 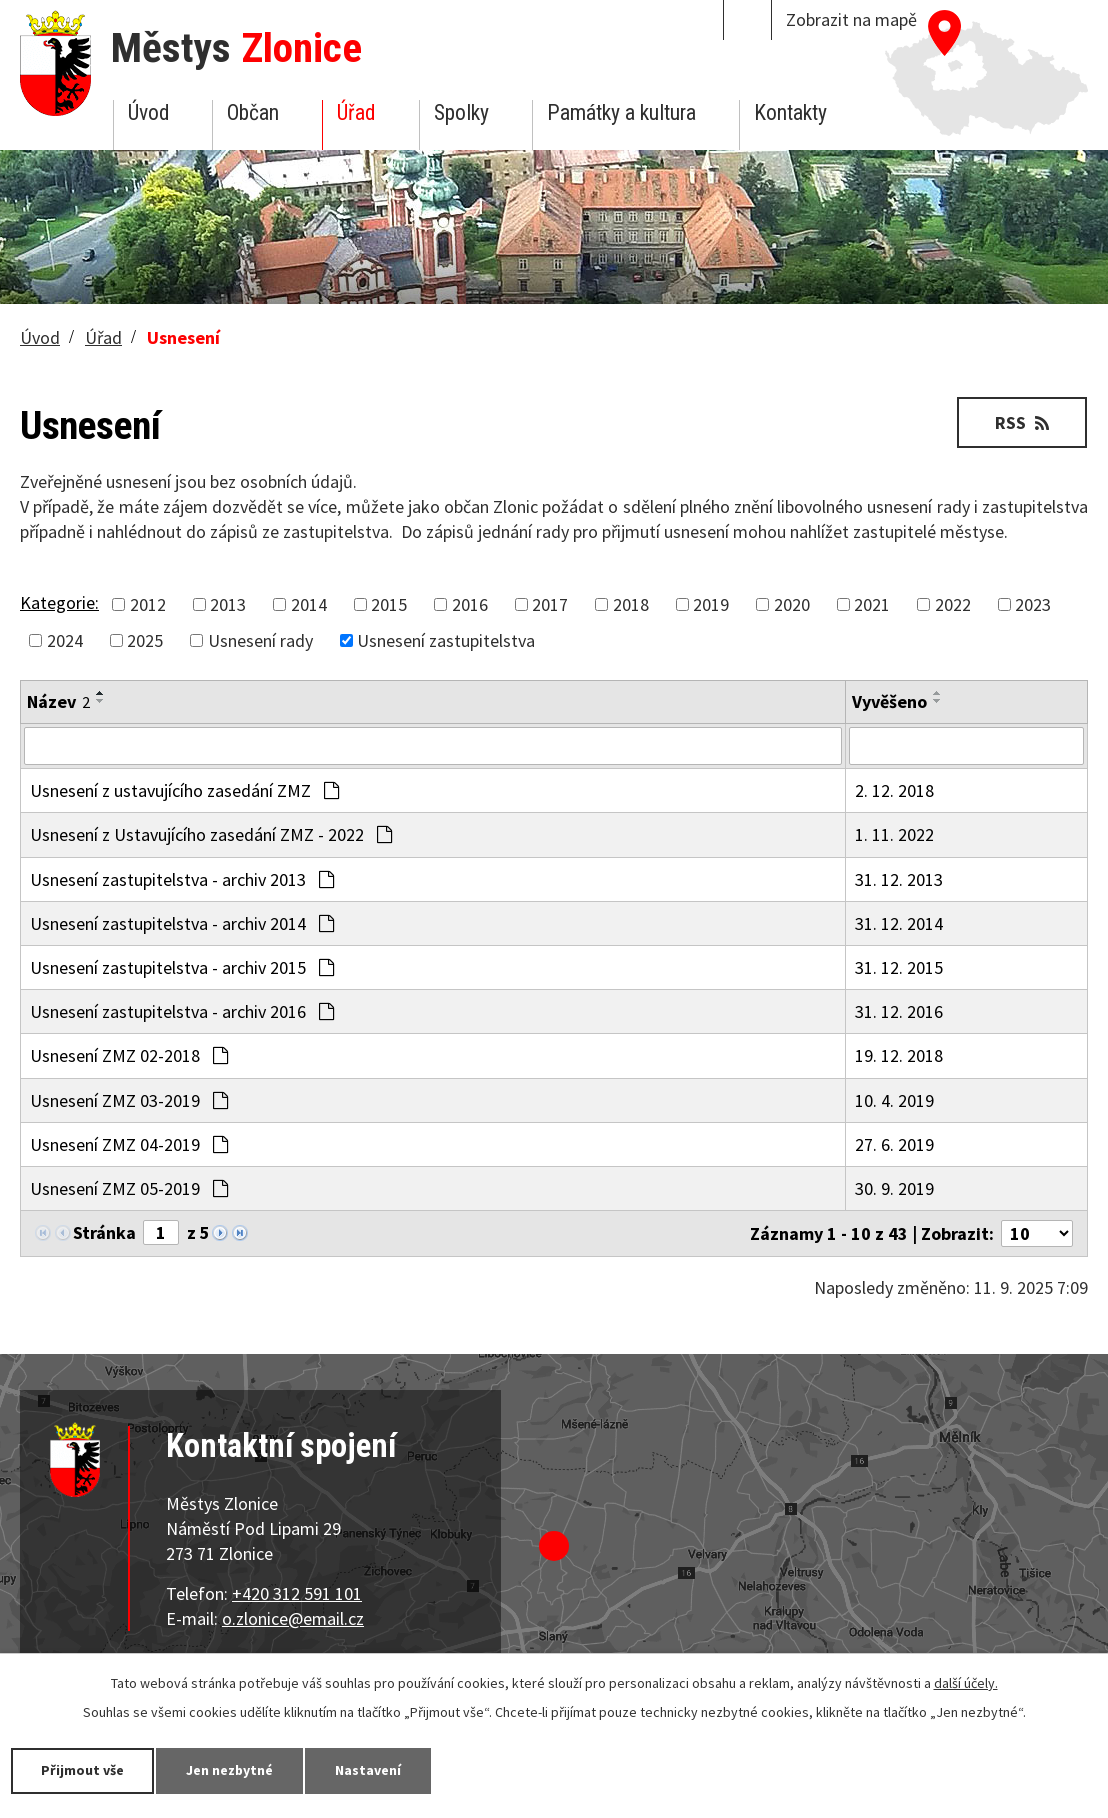 What do you see at coordinates (389, 604) in the screenshot?
I see `2015` at bounding box center [389, 604].